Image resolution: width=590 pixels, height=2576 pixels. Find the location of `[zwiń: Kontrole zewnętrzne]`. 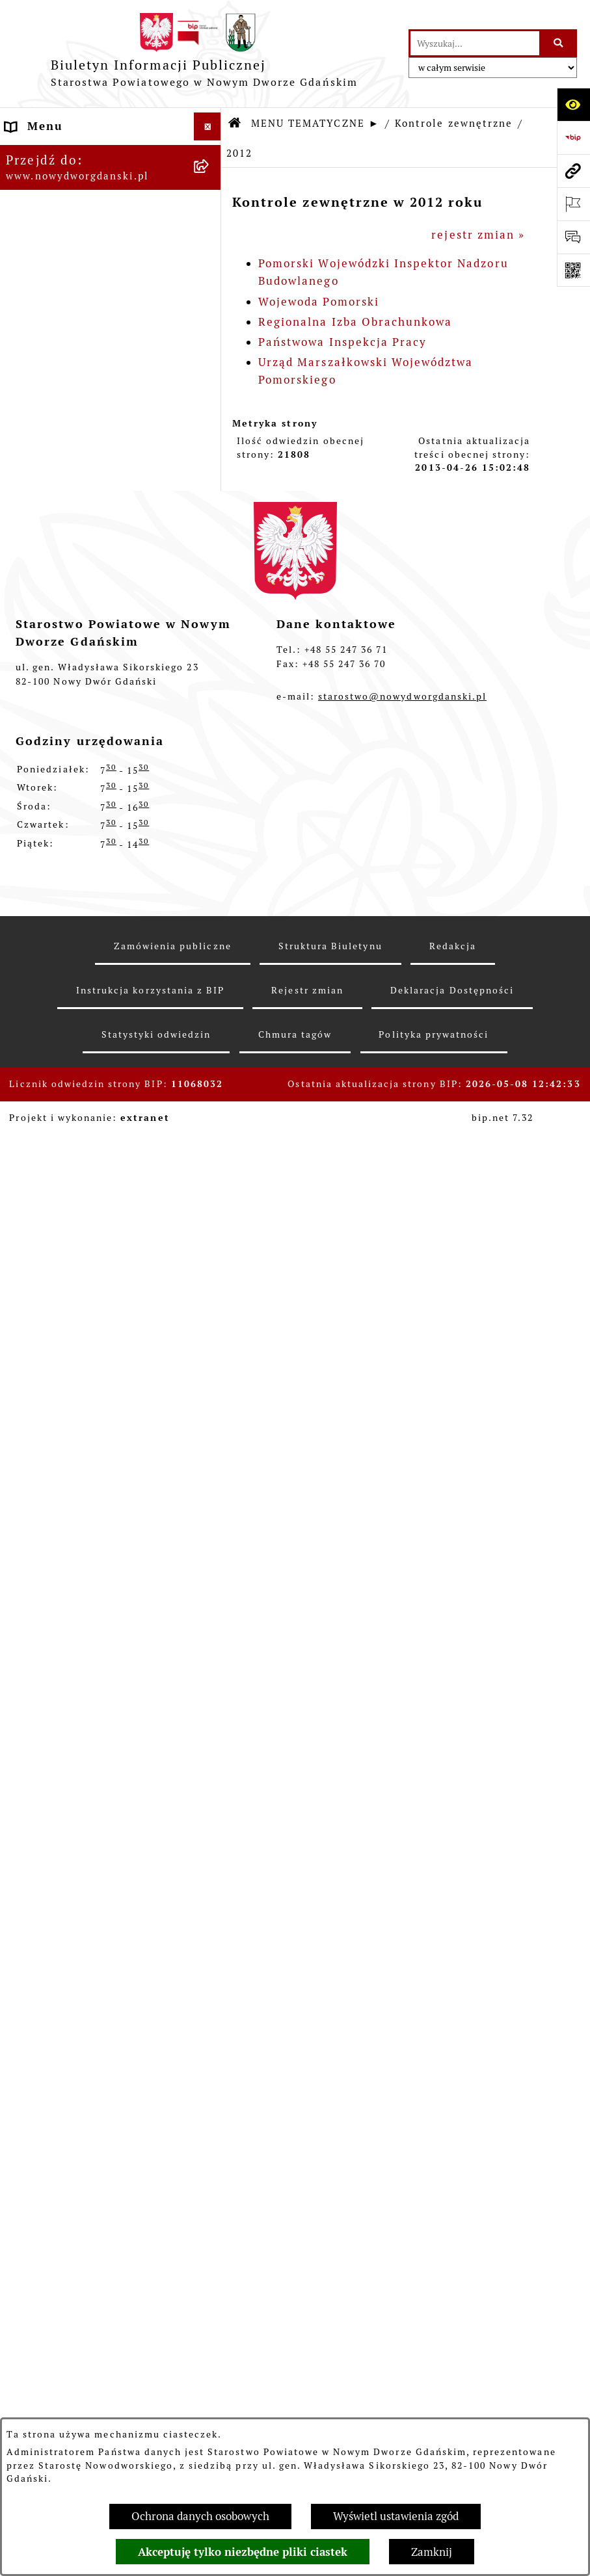

[zwiń: Kontrole zewnętrzne] is located at coordinates (210, 943).